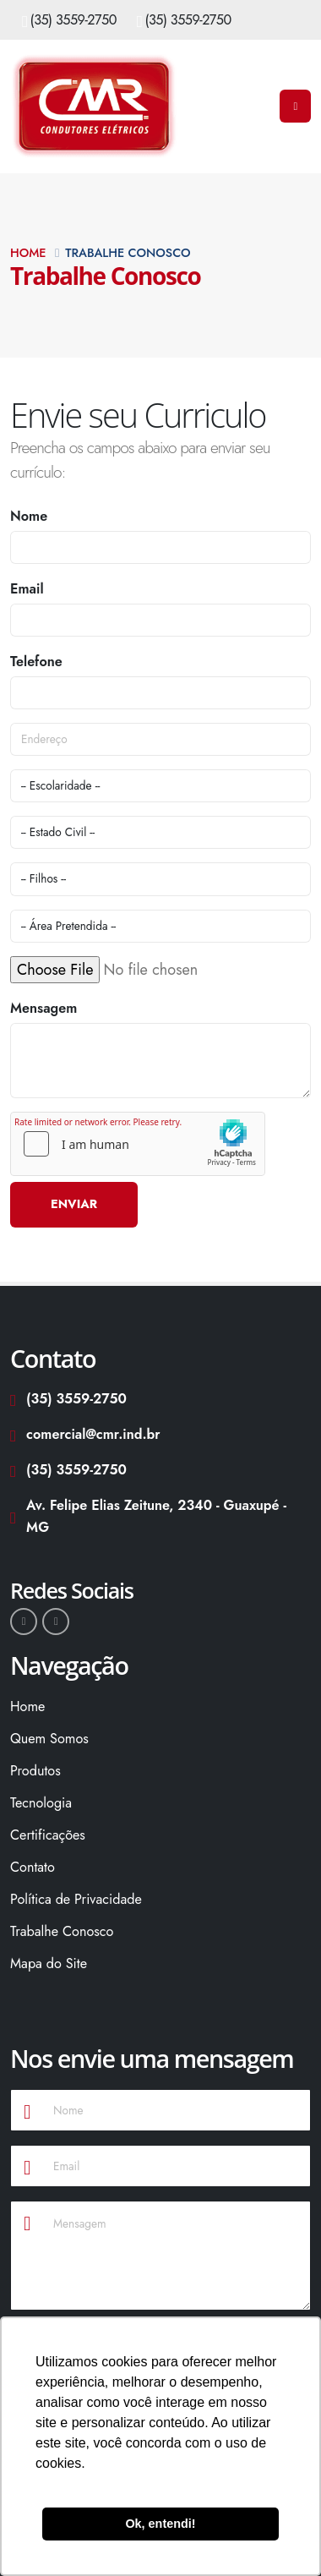 The height and width of the screenshot is (2576, 321). What do you see at coordinates (36, 661) in the screenshot?
I see `Telefone` at bounding box center [36, 661].